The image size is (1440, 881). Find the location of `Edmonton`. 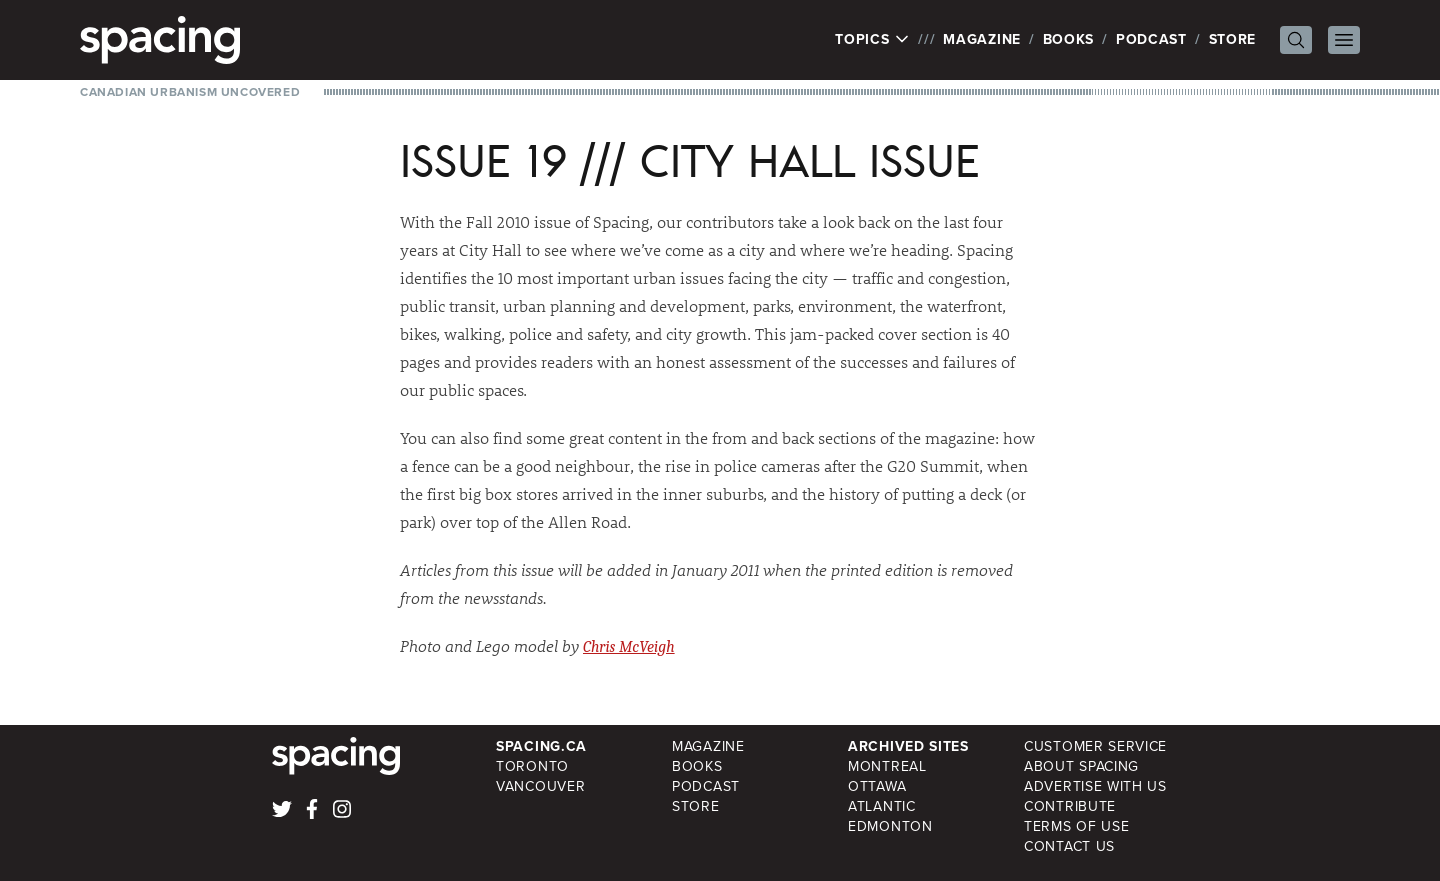

Edmonton is located at coordinates (890, 826).